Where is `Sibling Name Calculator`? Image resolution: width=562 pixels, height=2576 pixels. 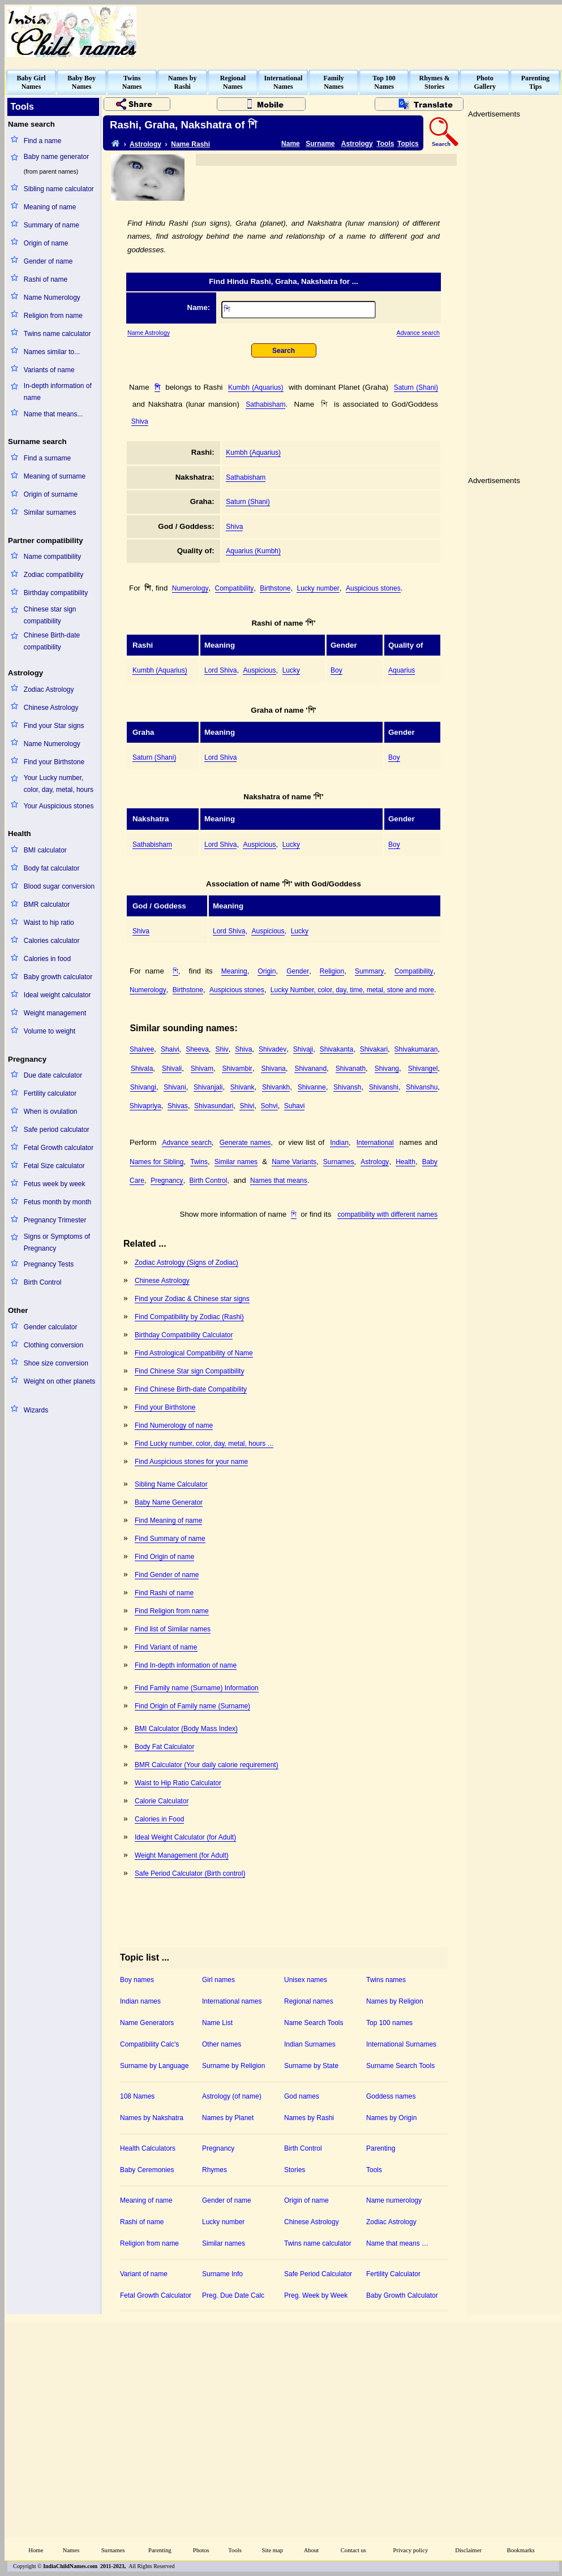 Sibling Name Calculator is located at coordinates (171, 1484).